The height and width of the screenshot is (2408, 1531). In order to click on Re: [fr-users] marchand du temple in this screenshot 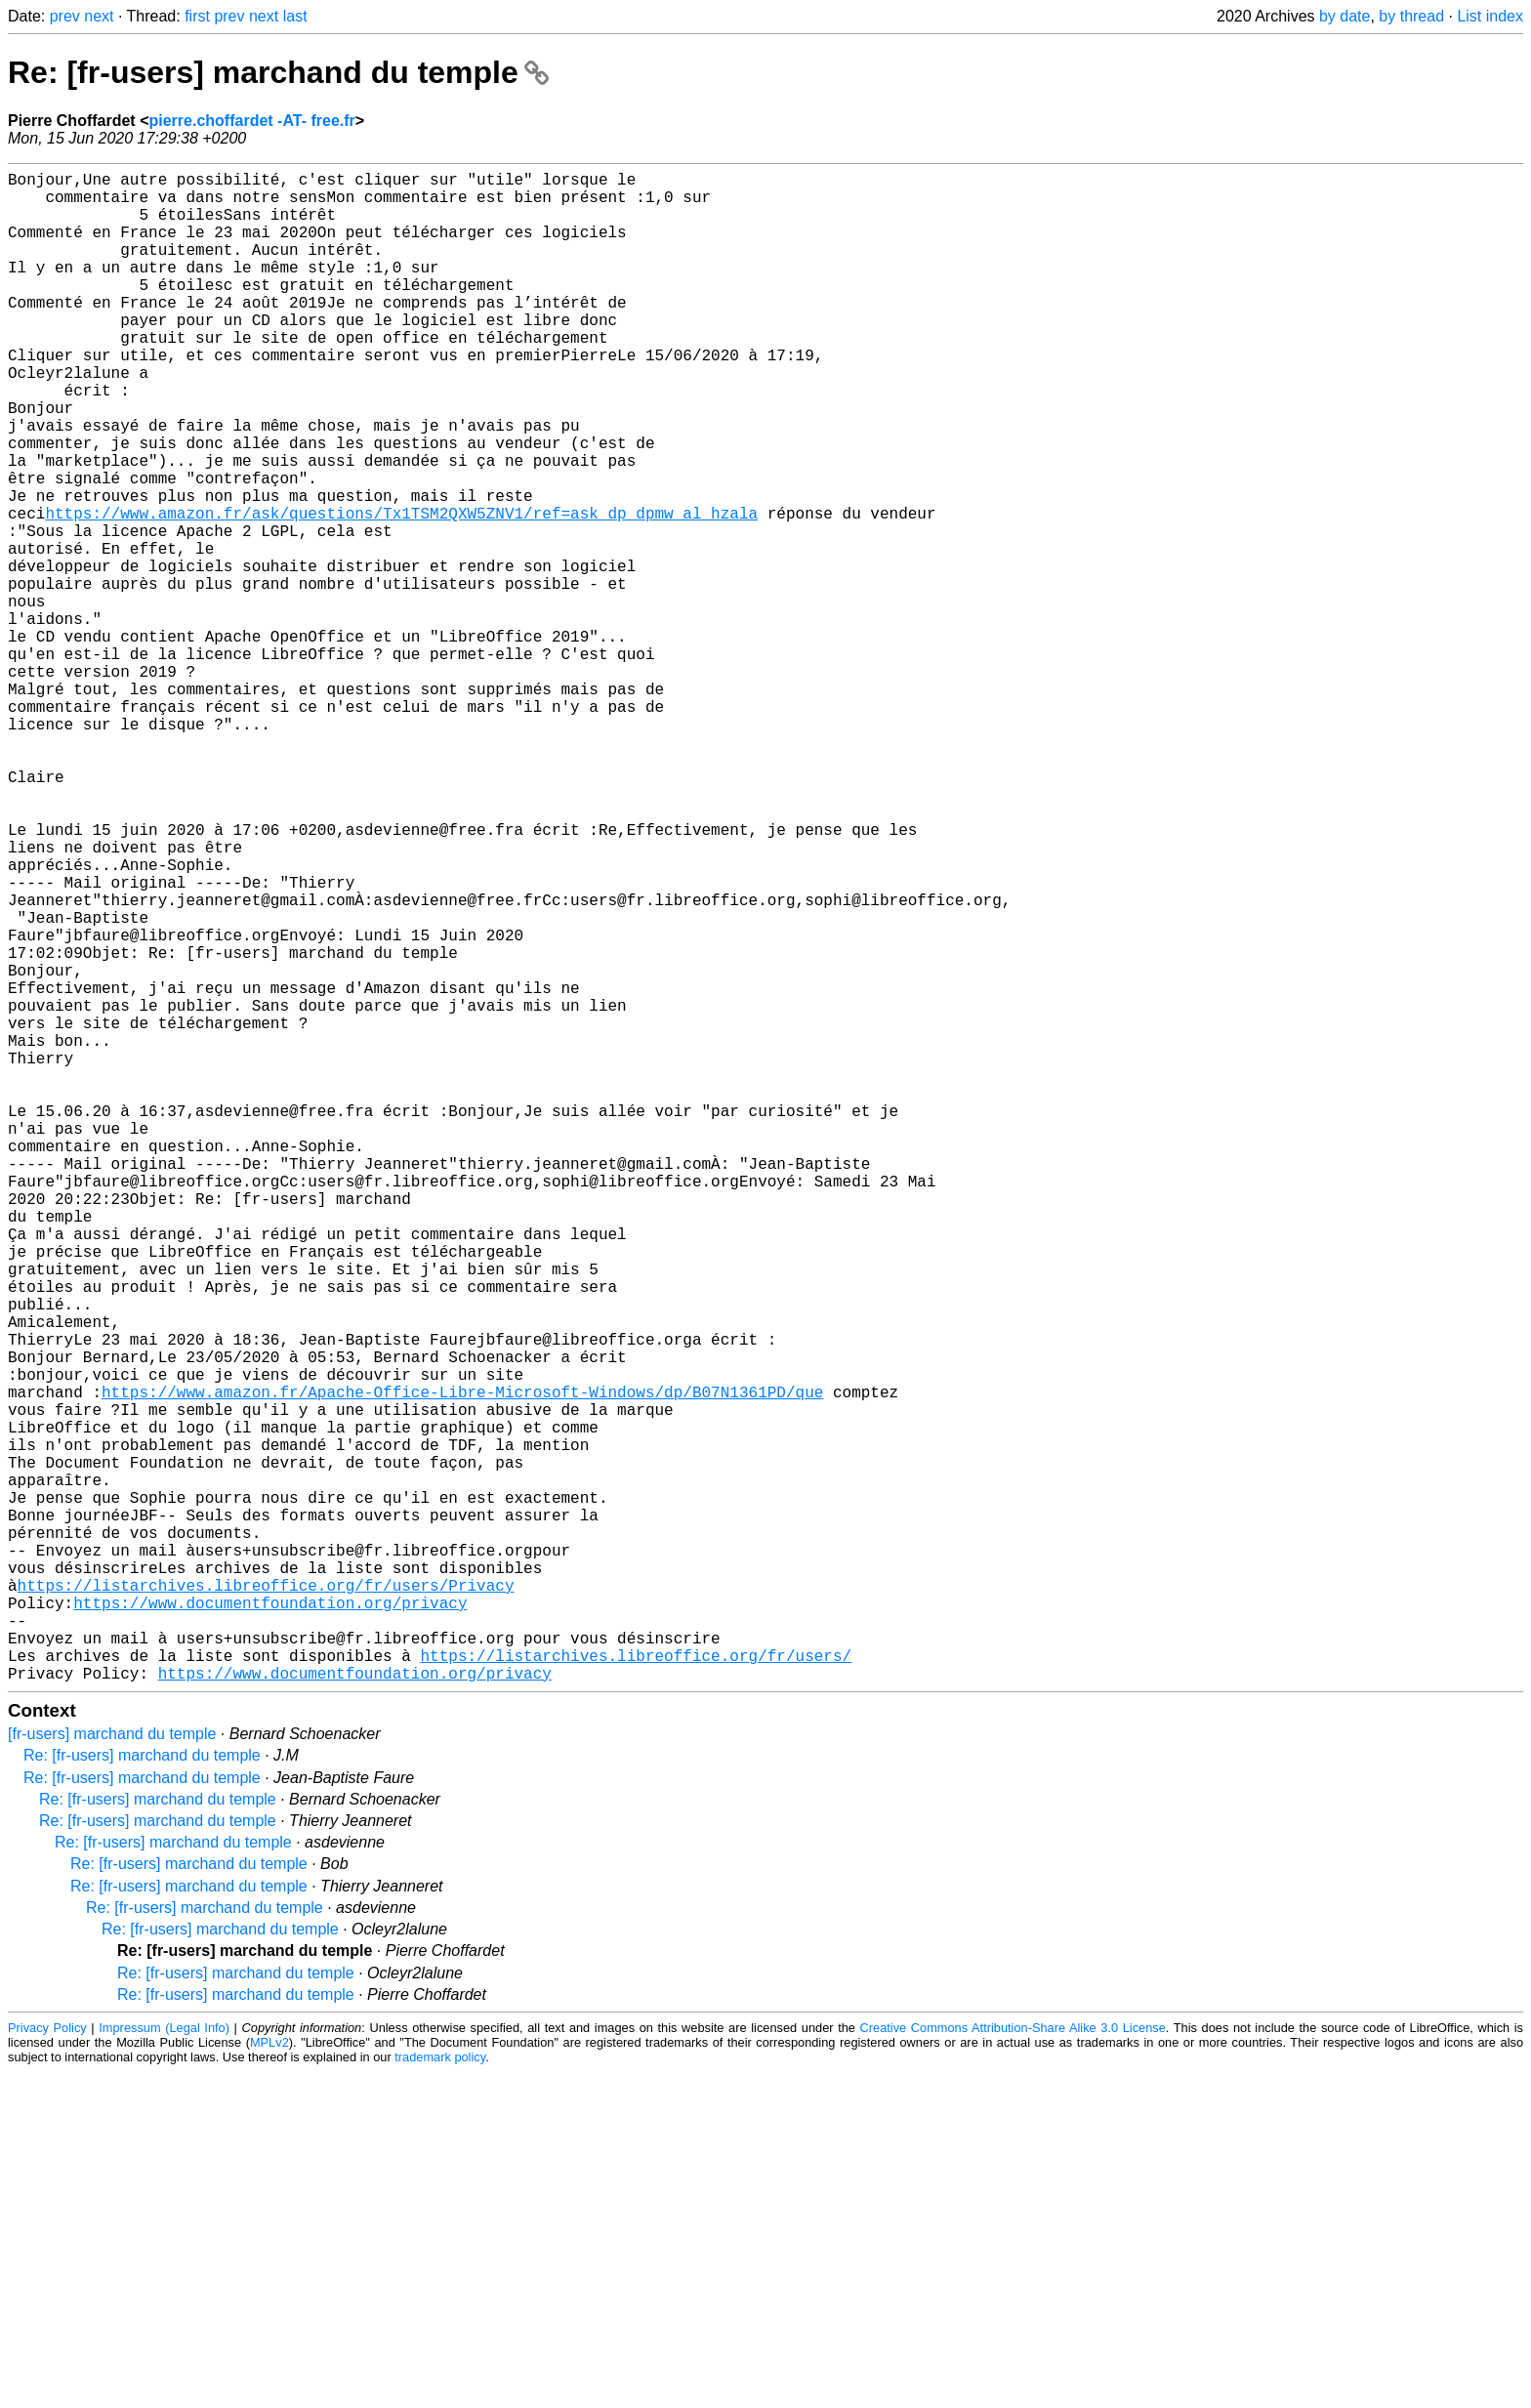, I will do `click(278, 72)`.